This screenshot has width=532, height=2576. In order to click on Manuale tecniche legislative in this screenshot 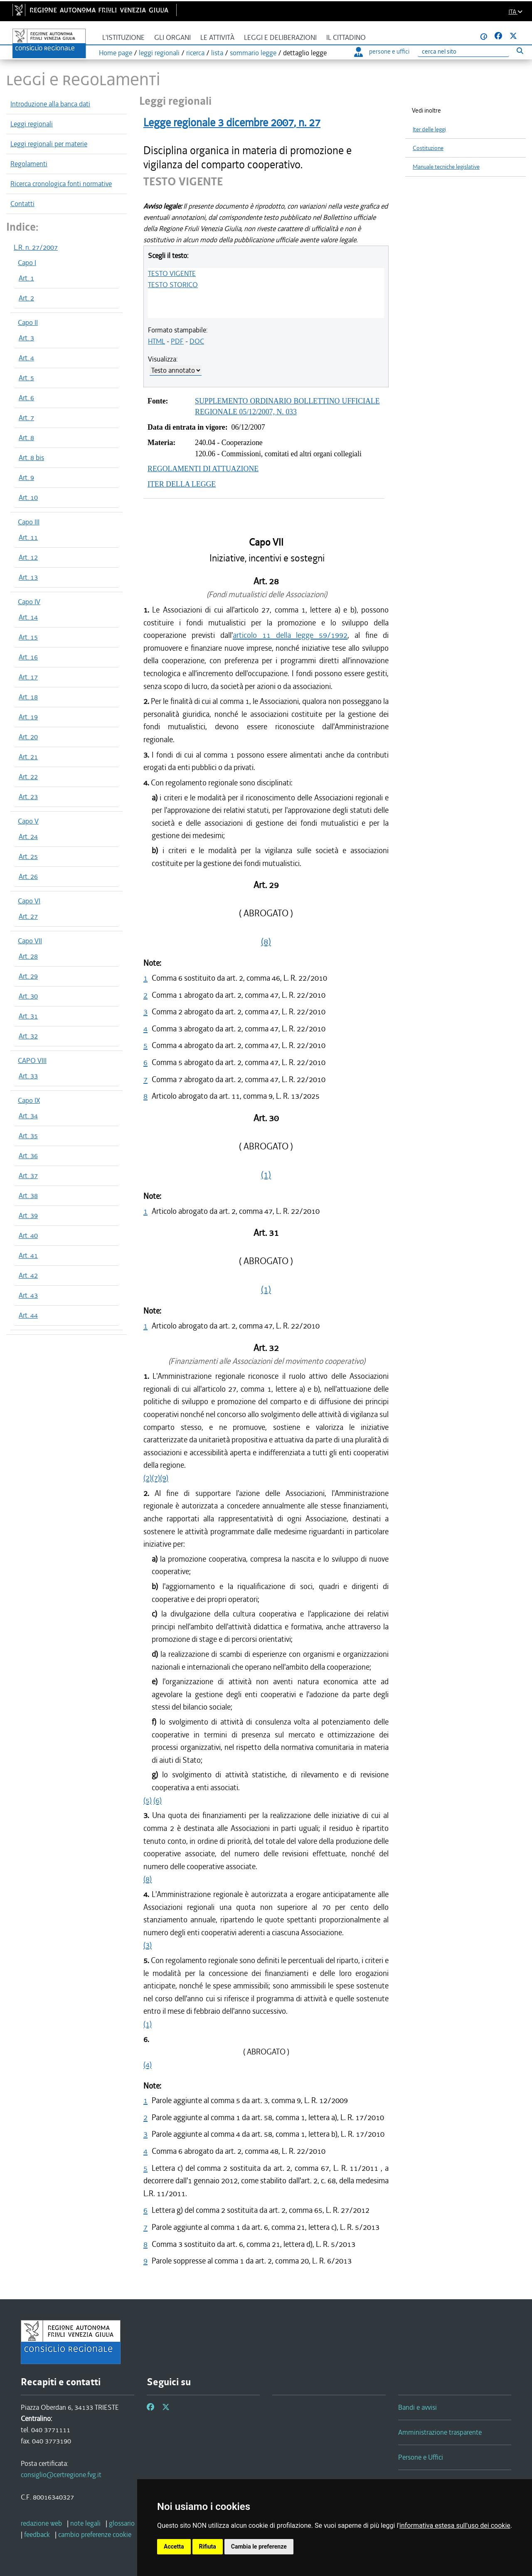, I will do `click(446, 167)`.